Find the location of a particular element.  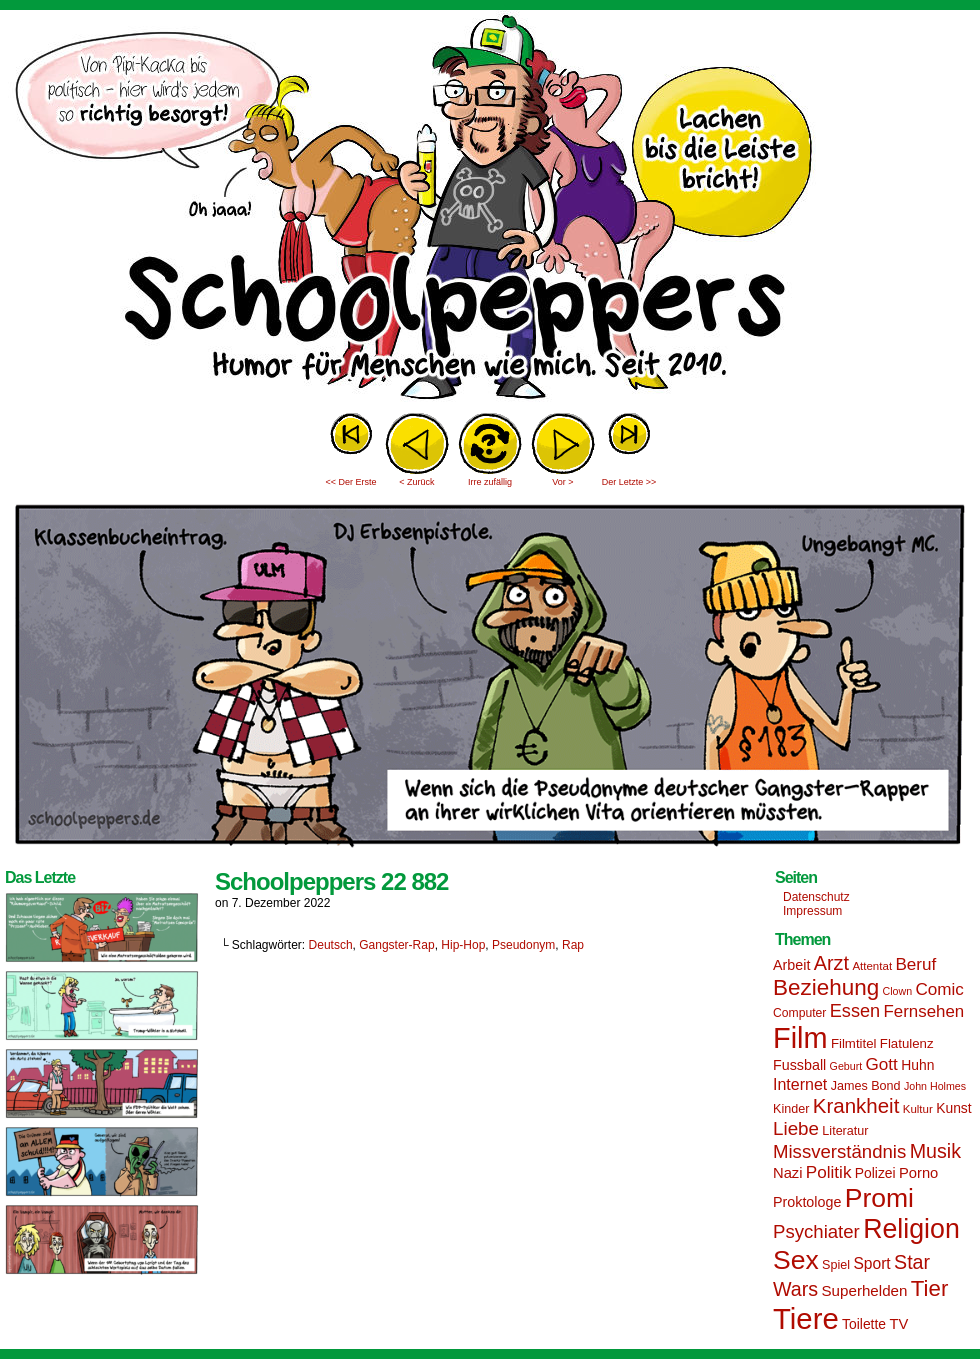

Arbeit [Arbeit (18 Einträge)] is located at coordinates (791, 965).